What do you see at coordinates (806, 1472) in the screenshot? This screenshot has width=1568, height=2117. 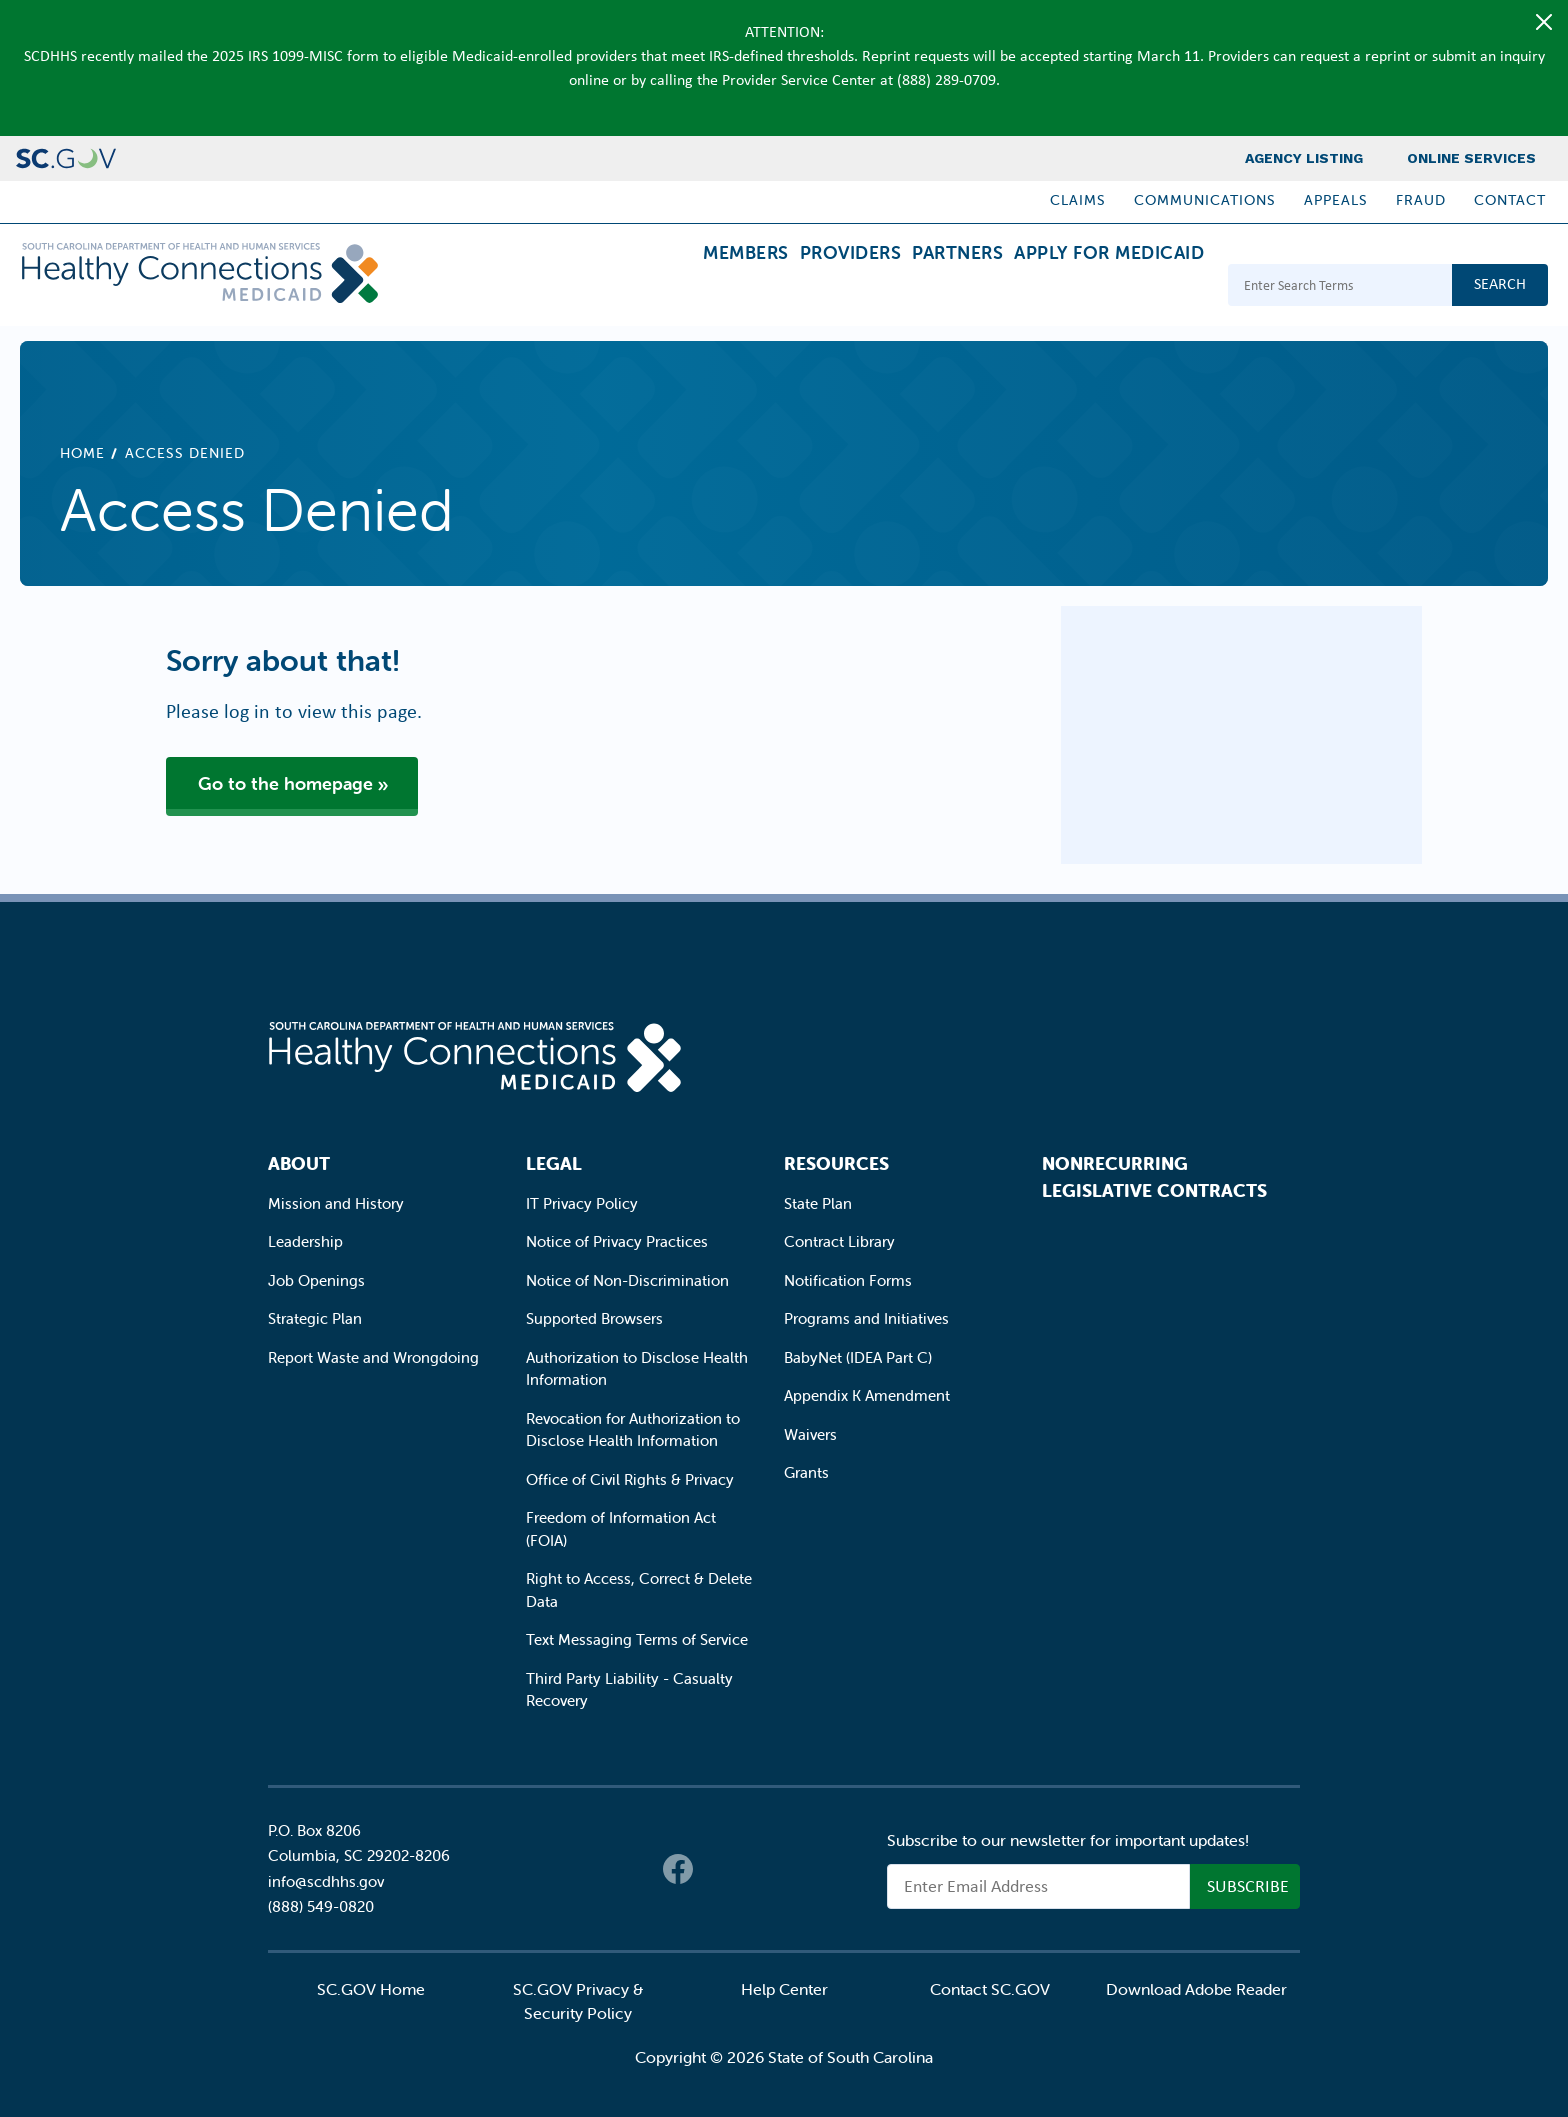 I see `Grants` at bounding box center [806, 1472].